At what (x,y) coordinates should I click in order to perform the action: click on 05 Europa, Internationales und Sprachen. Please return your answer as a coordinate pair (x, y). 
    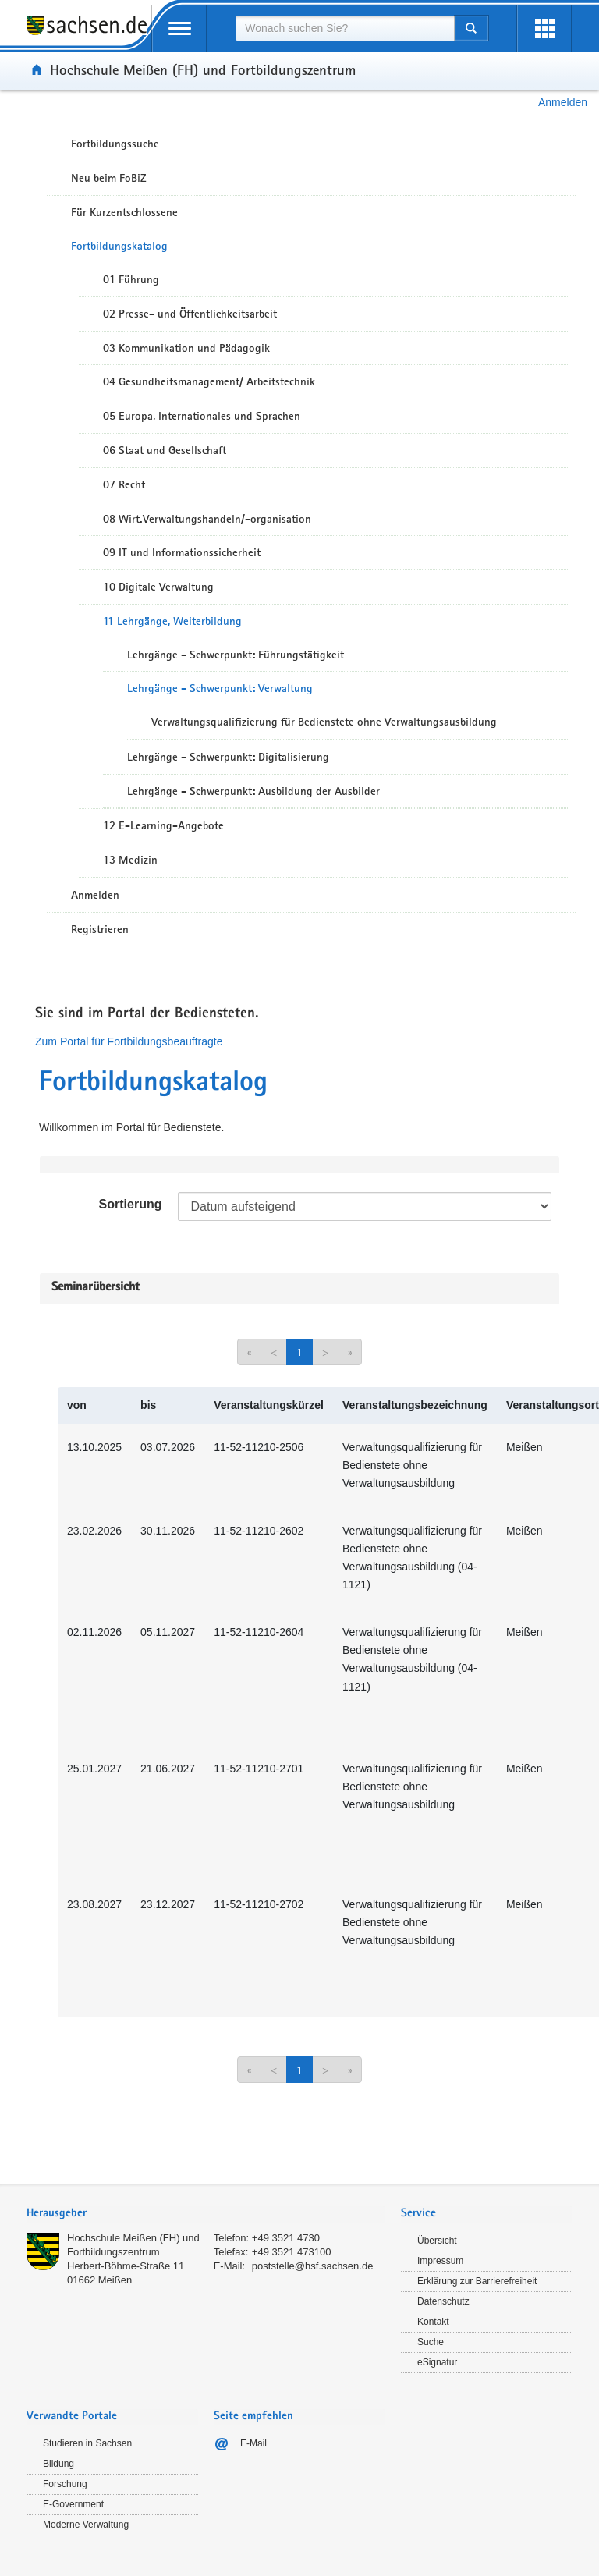
    Looking at the image, I should click on (201, 416).